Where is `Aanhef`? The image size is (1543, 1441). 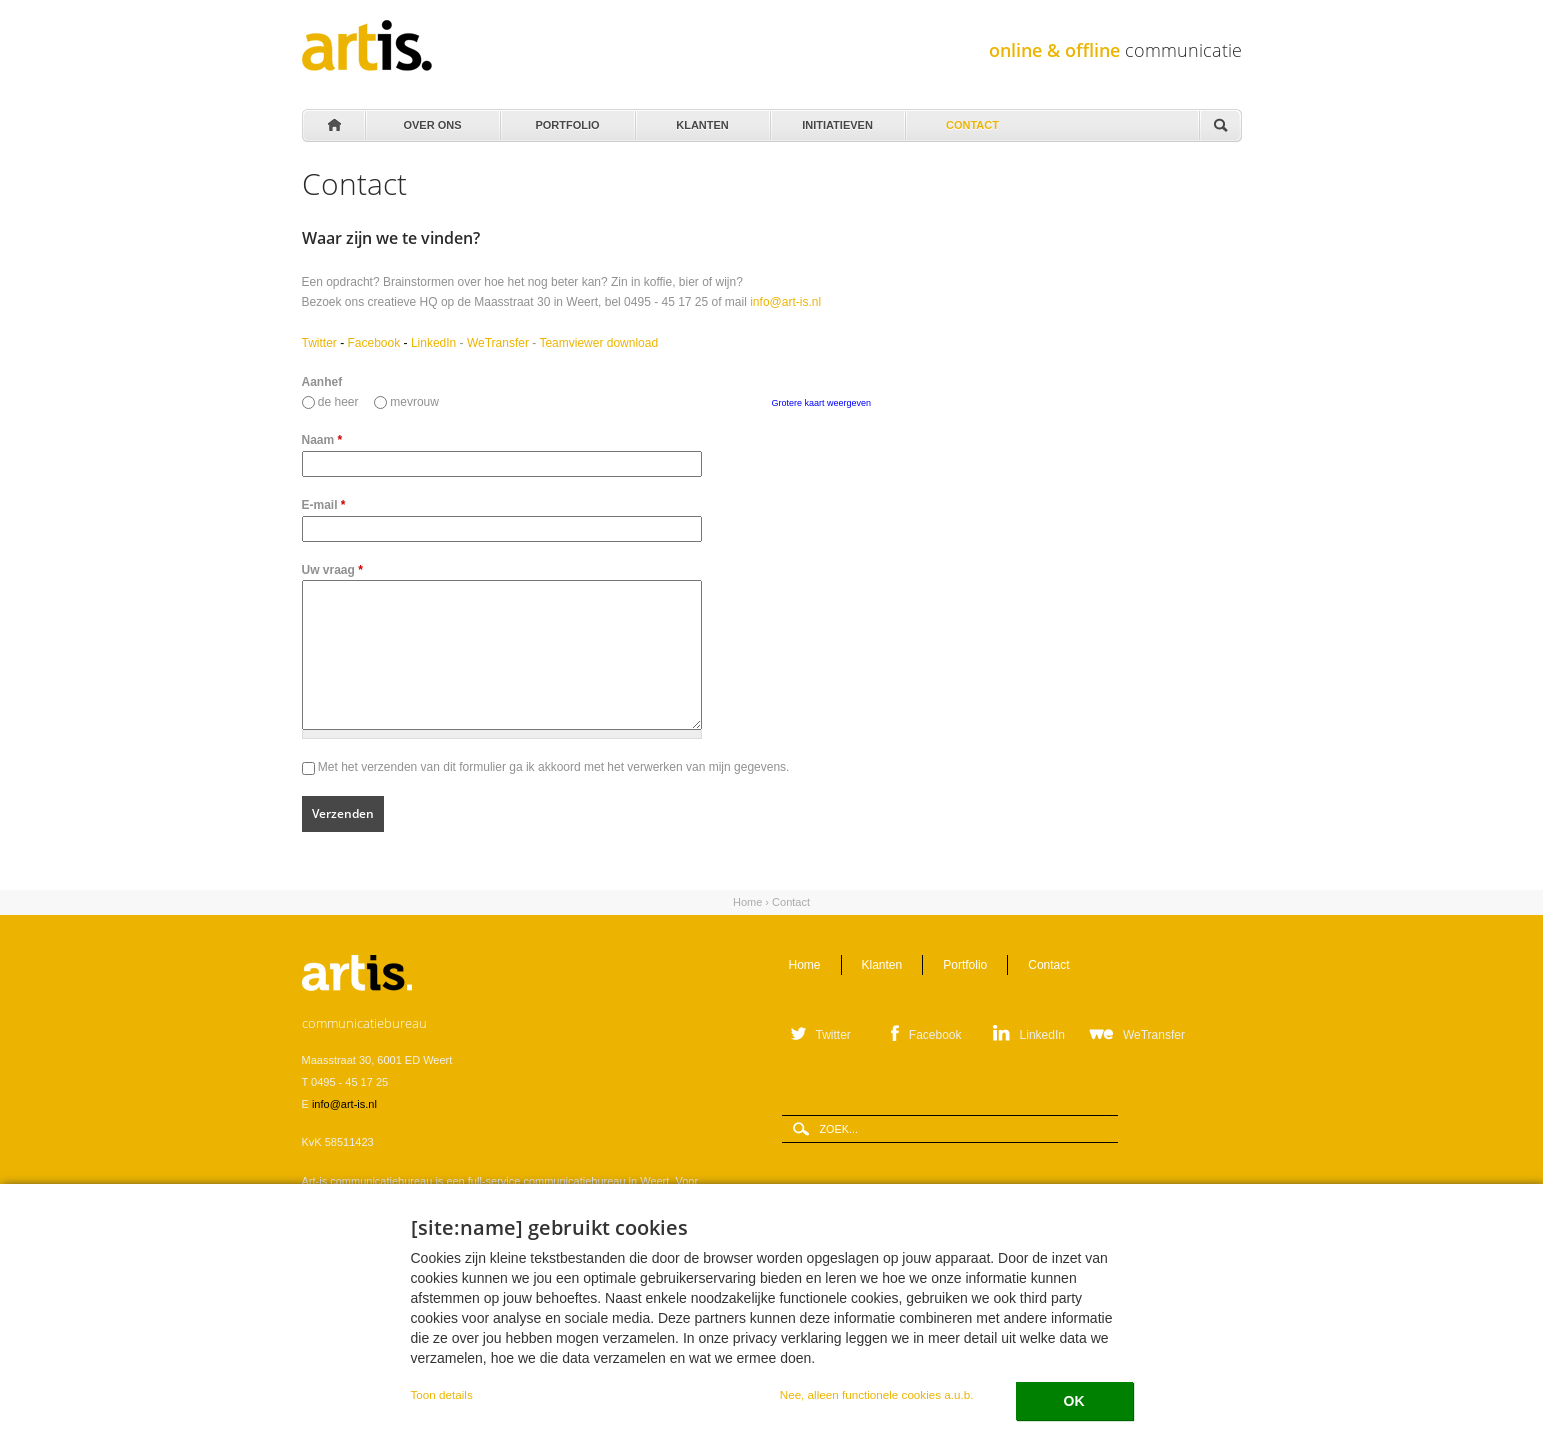
Aanhef is located at coordinates (322, 382).